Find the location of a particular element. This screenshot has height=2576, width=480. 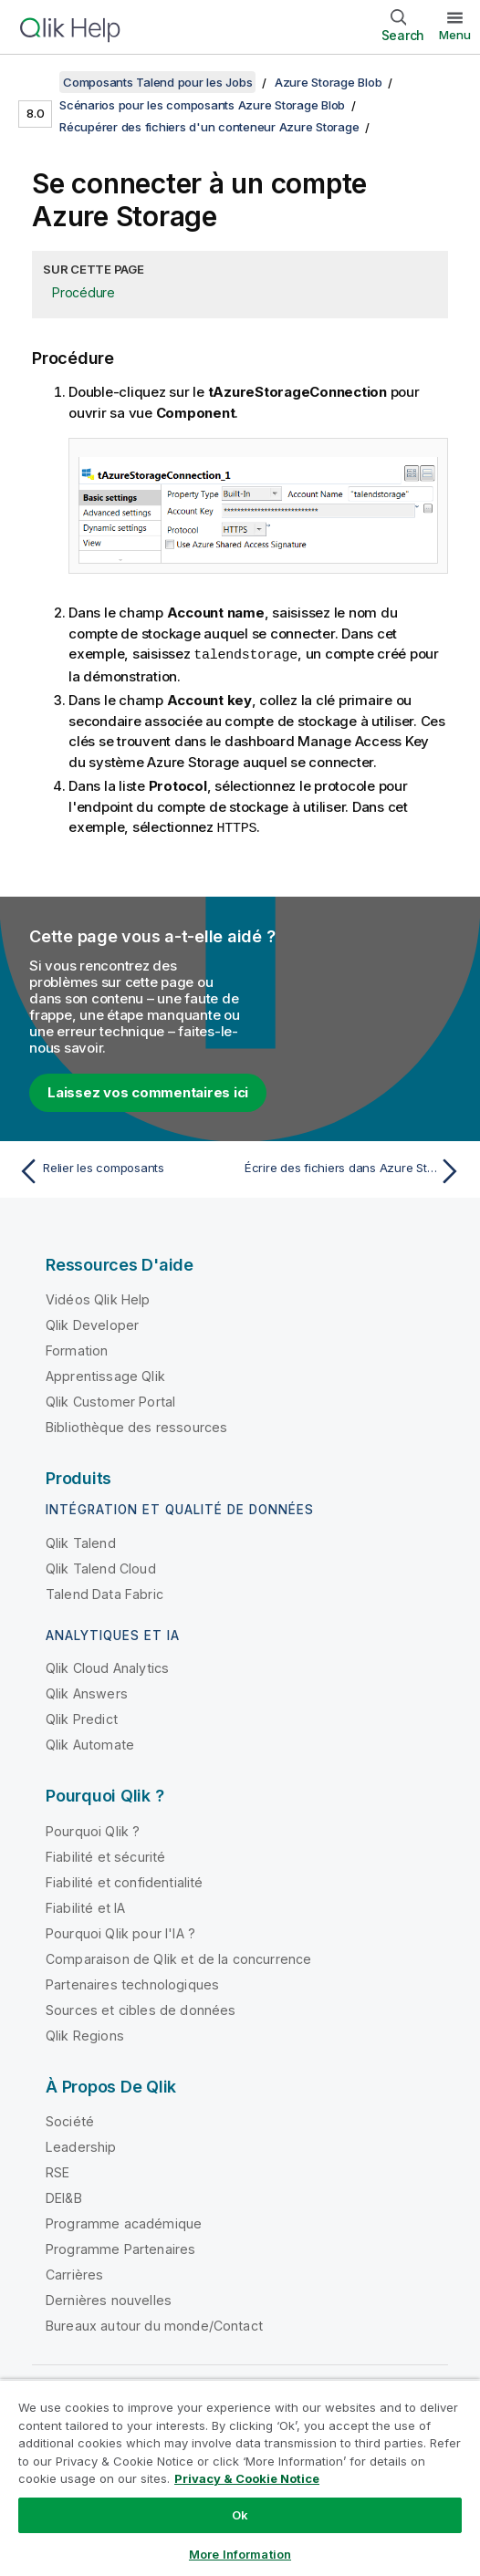

Carrières is located at coordinates (74, 2272).